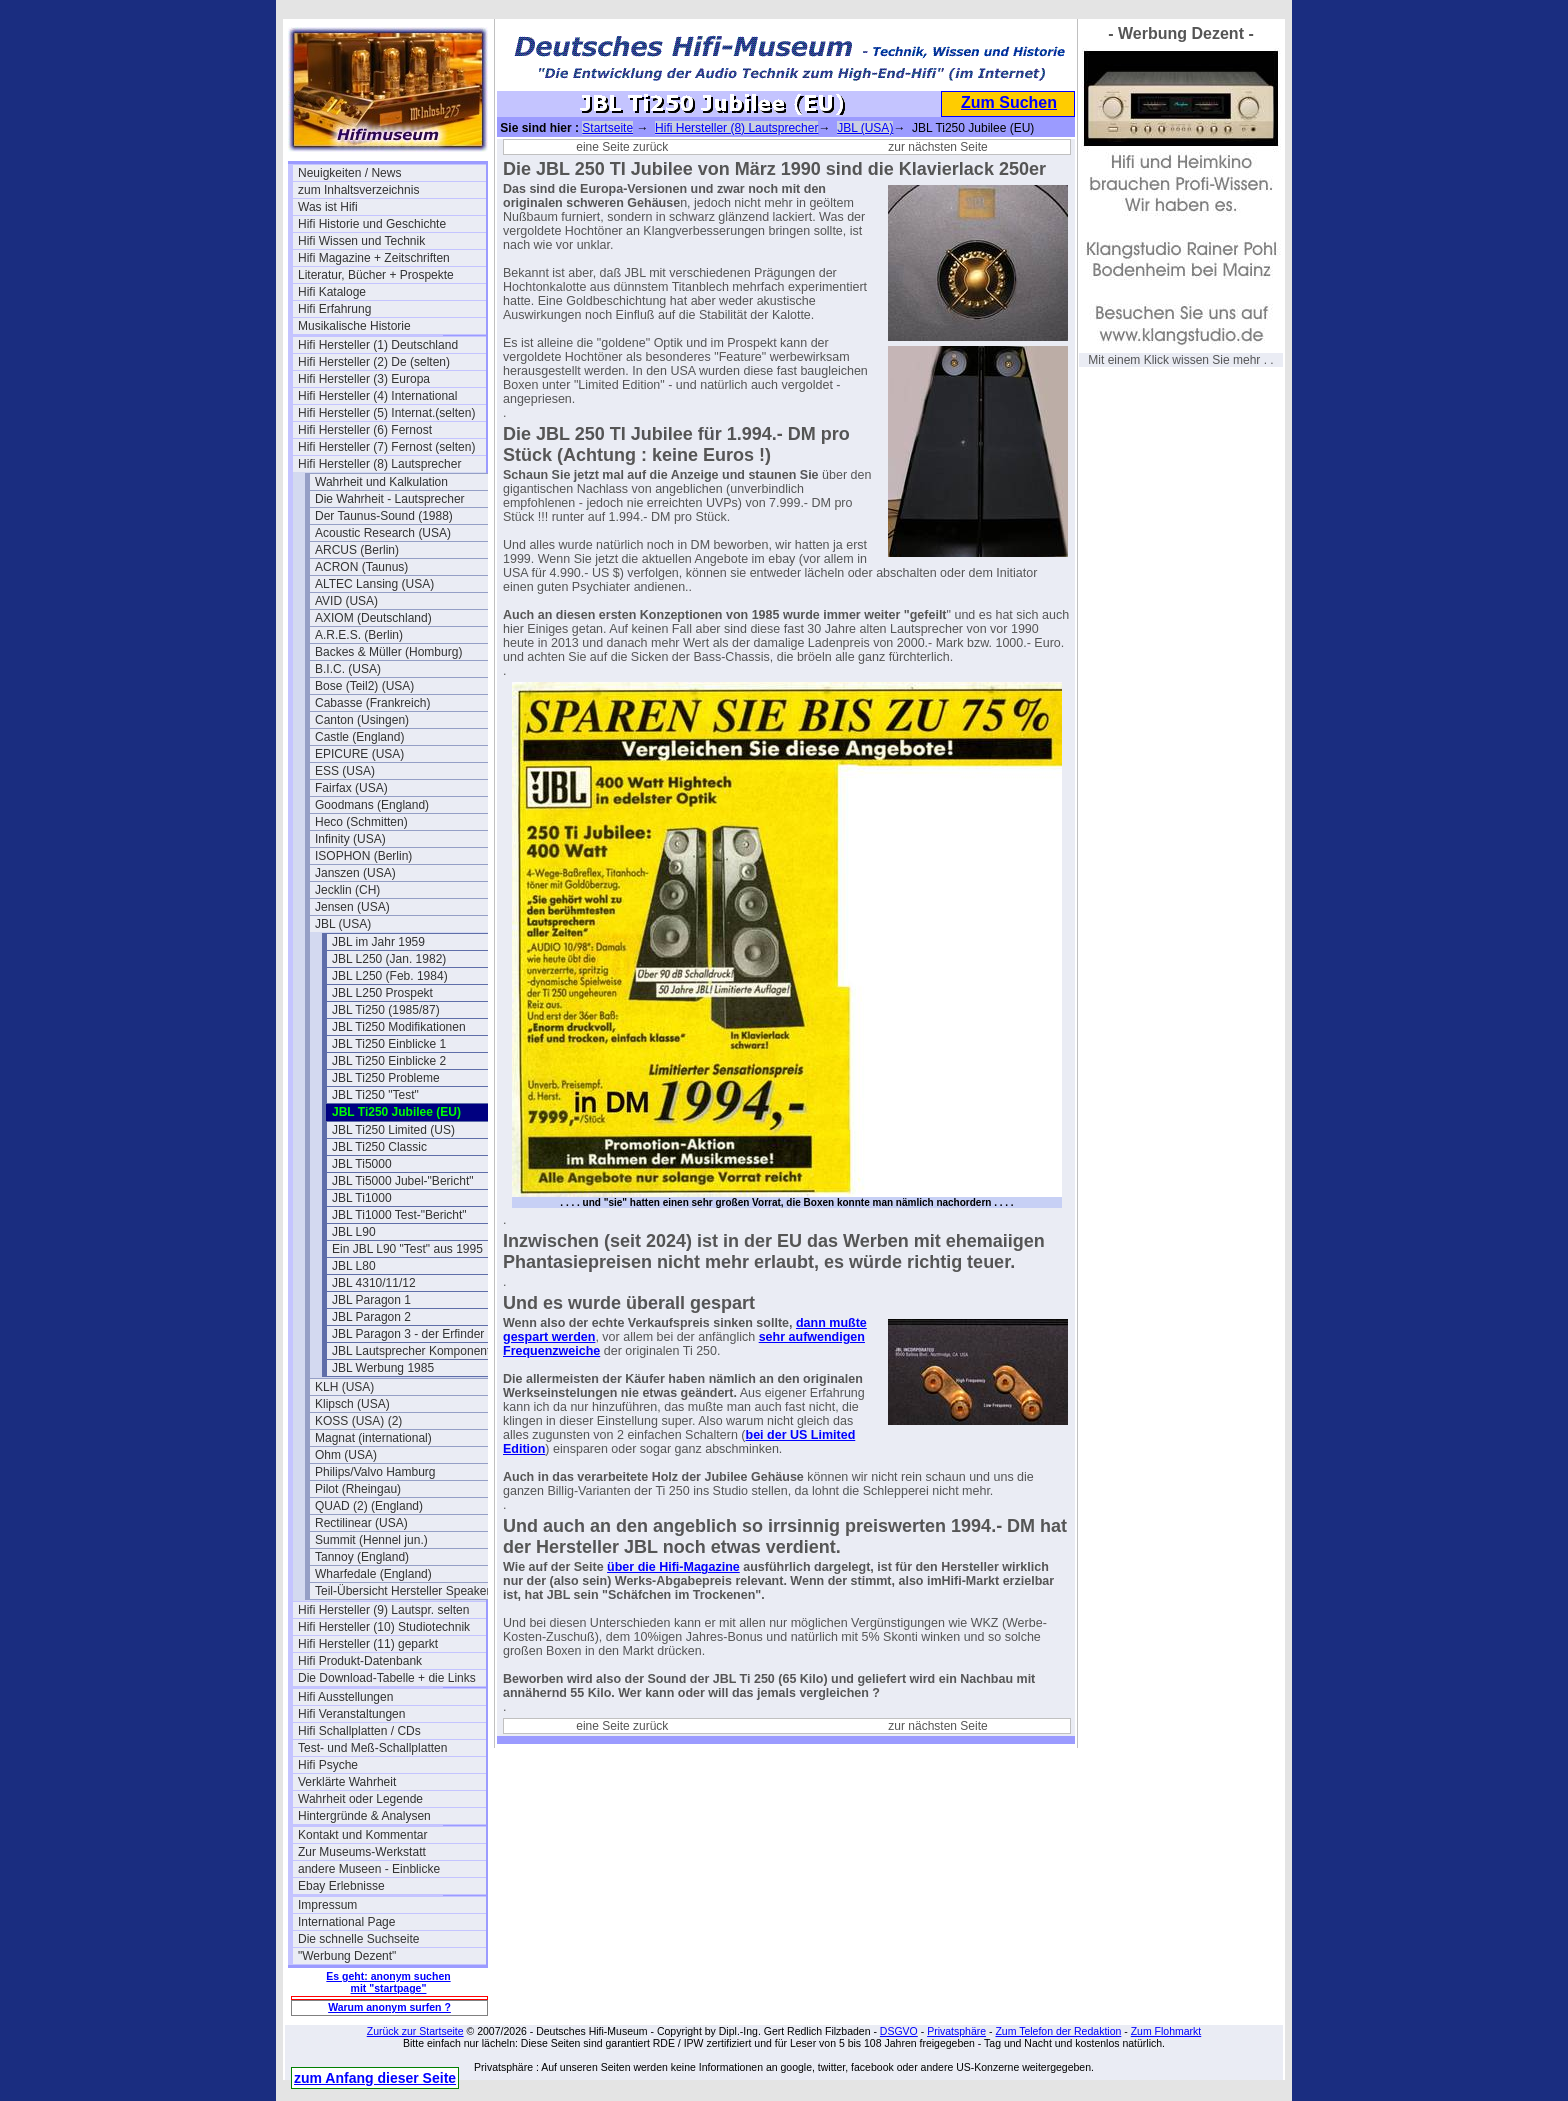 The height and width of the screenshot is (2101, 1568). What do you see at coordinates (359, 1731) in the screenshot?
I see `Hifi Schallplatten / CDs` at bounding box center [359, 1731].